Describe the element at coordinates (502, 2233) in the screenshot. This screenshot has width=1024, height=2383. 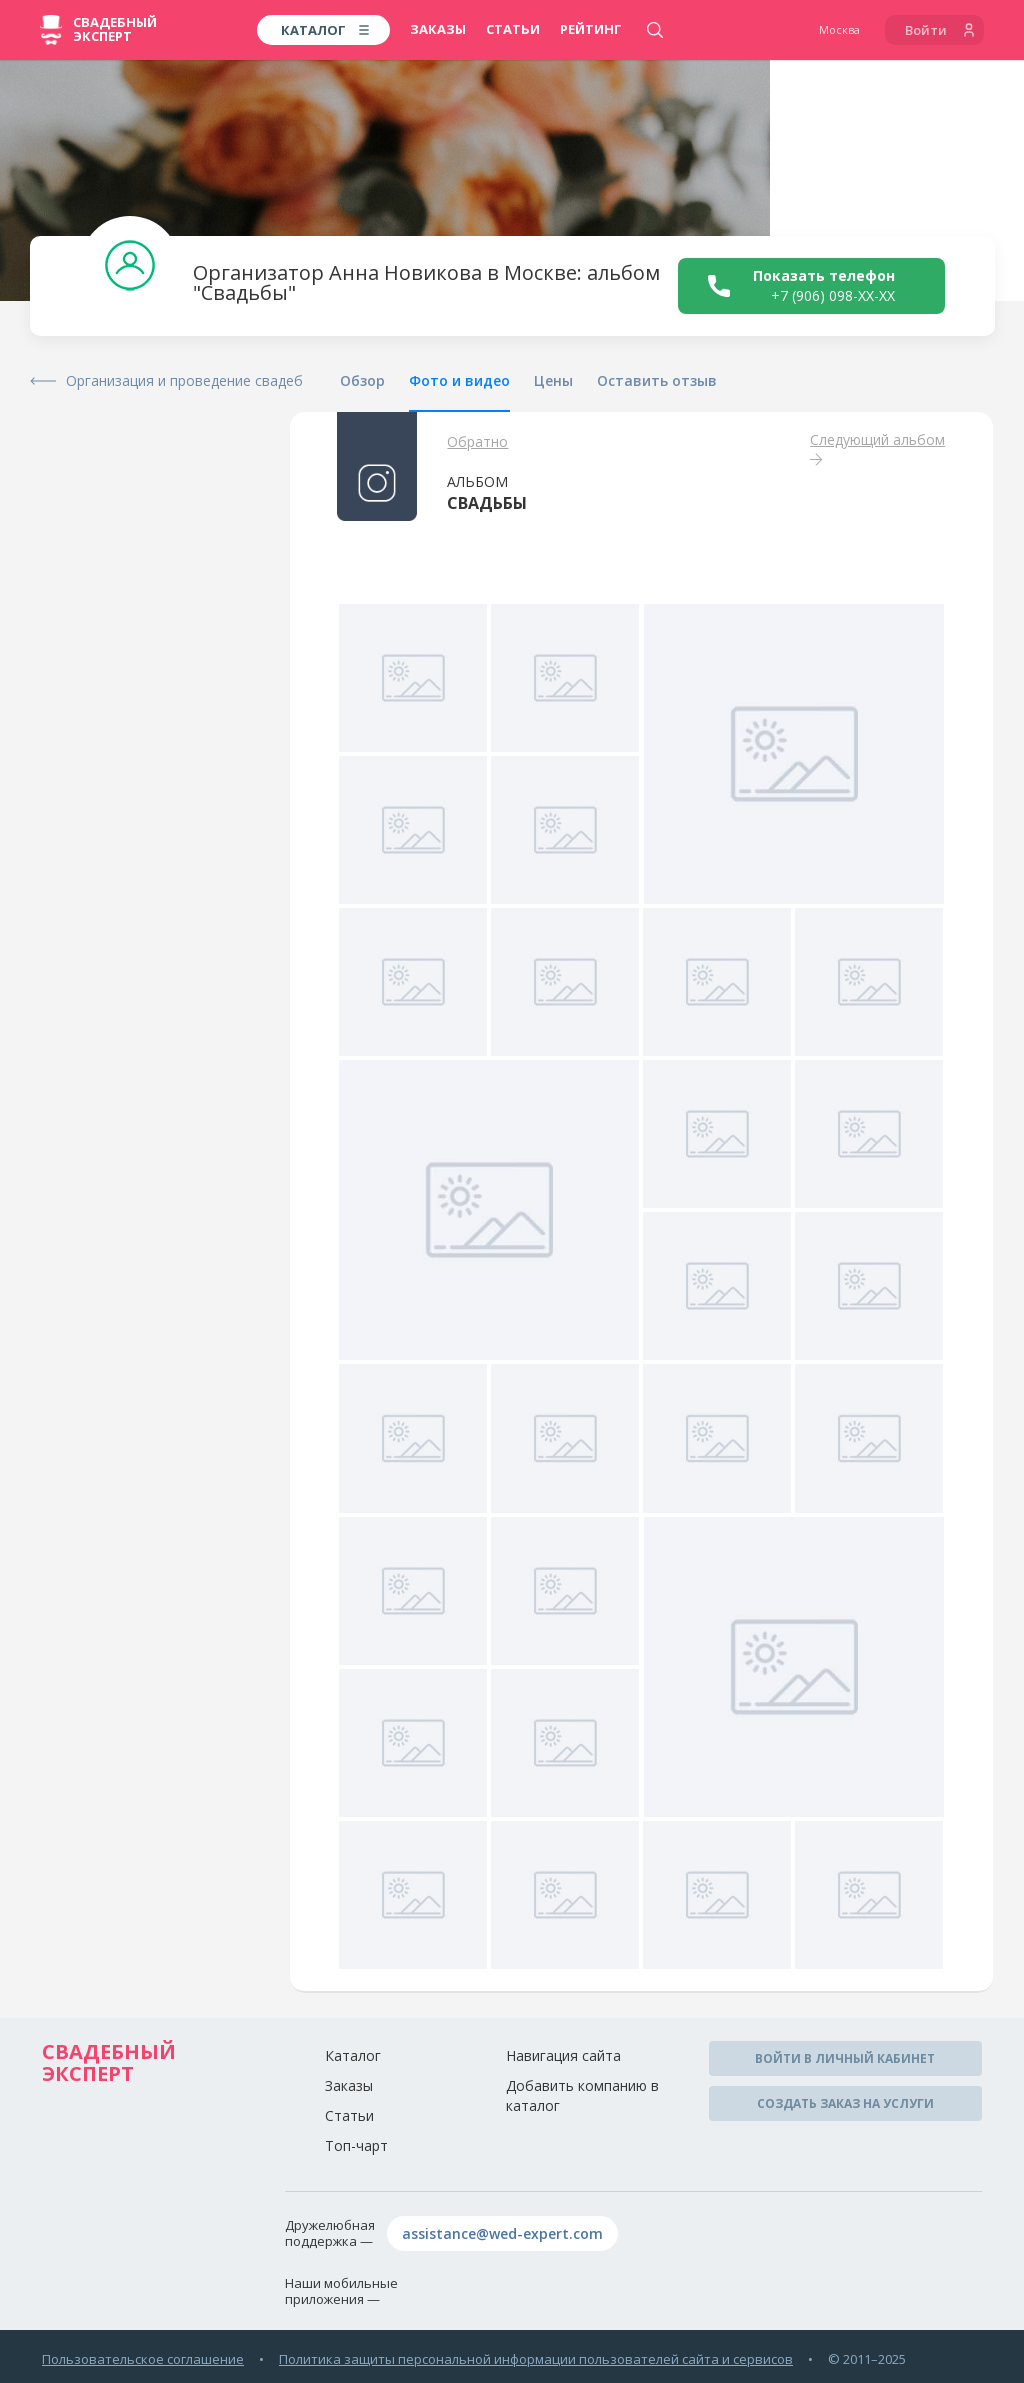
I see `assistance@wed-expert.com` at that location.